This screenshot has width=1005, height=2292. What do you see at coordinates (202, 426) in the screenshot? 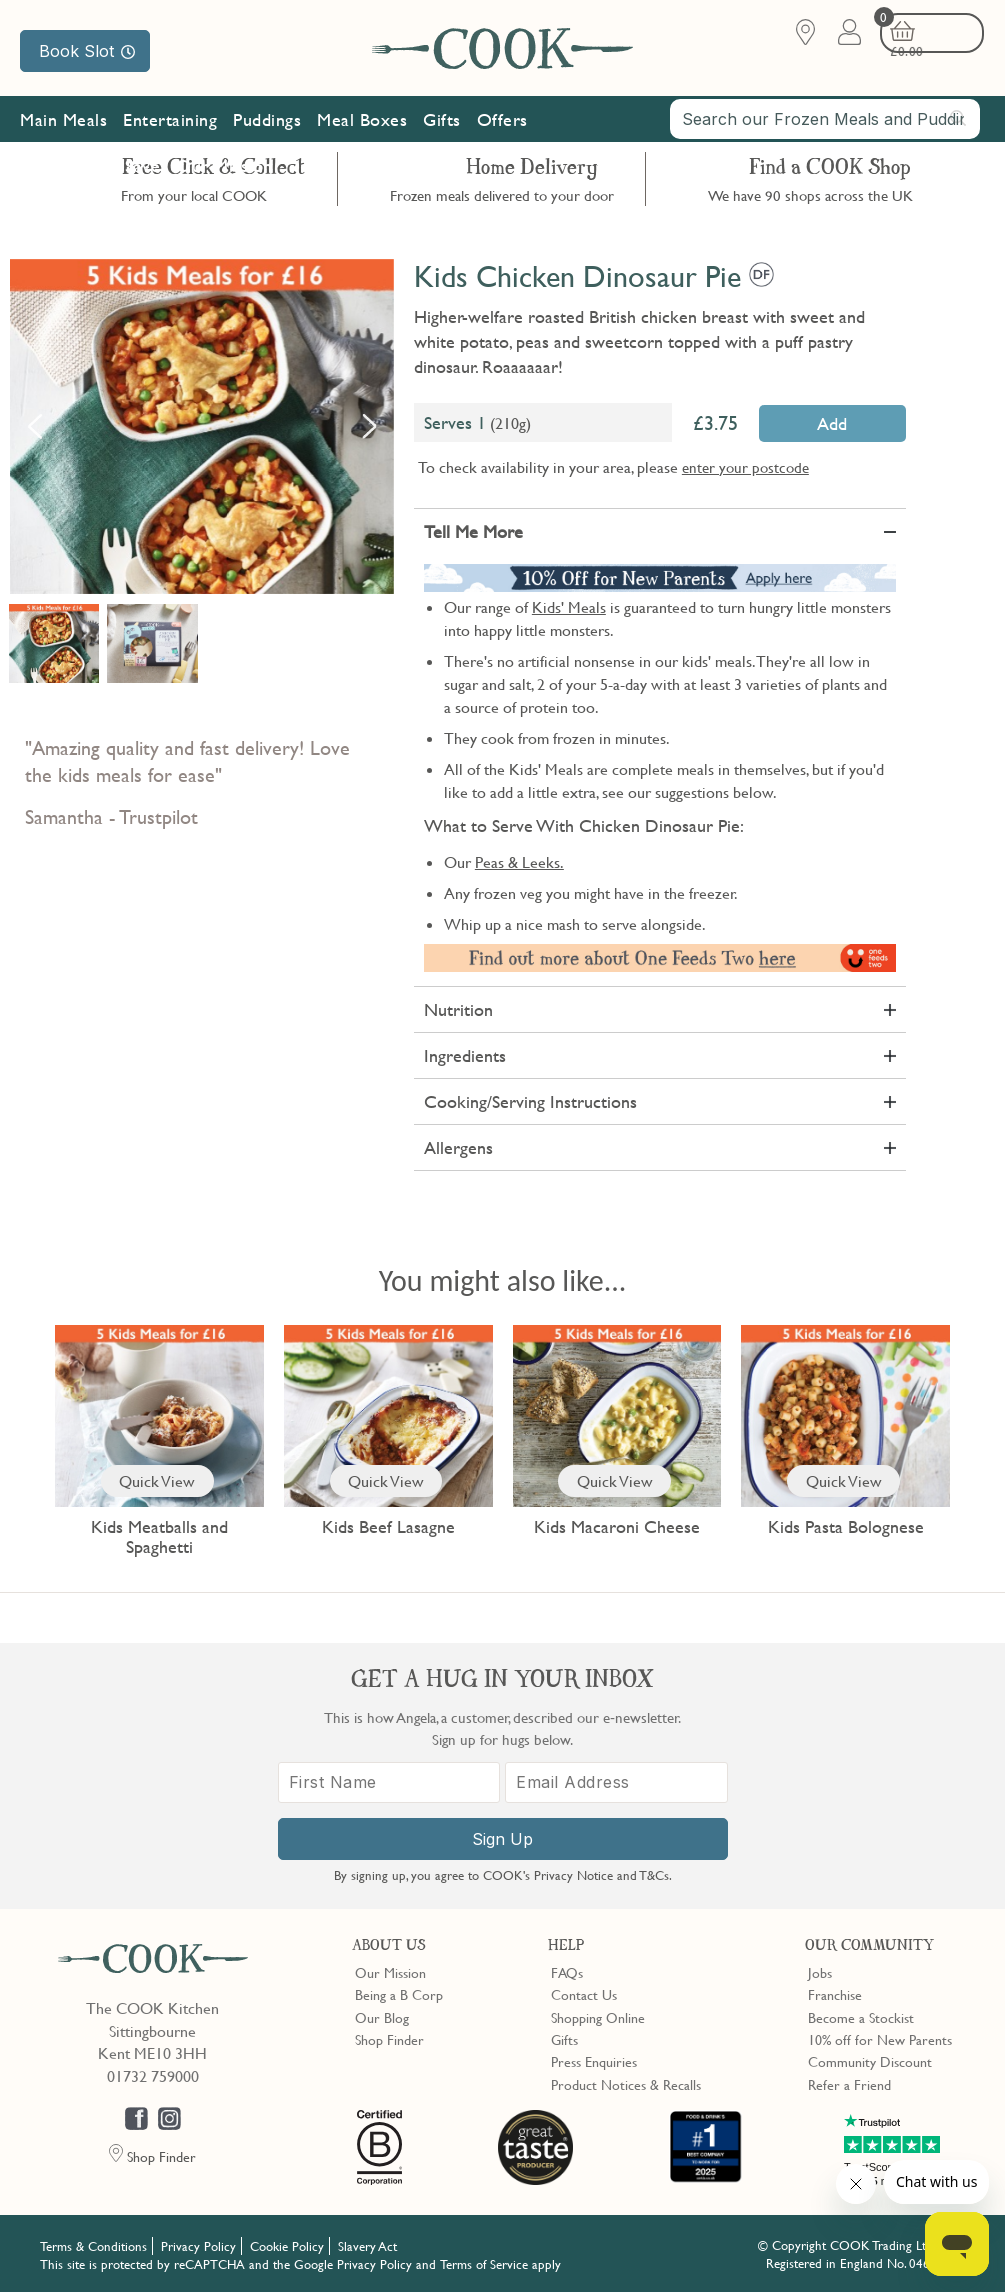
I see `[option]` at bounding box center [202, 426].